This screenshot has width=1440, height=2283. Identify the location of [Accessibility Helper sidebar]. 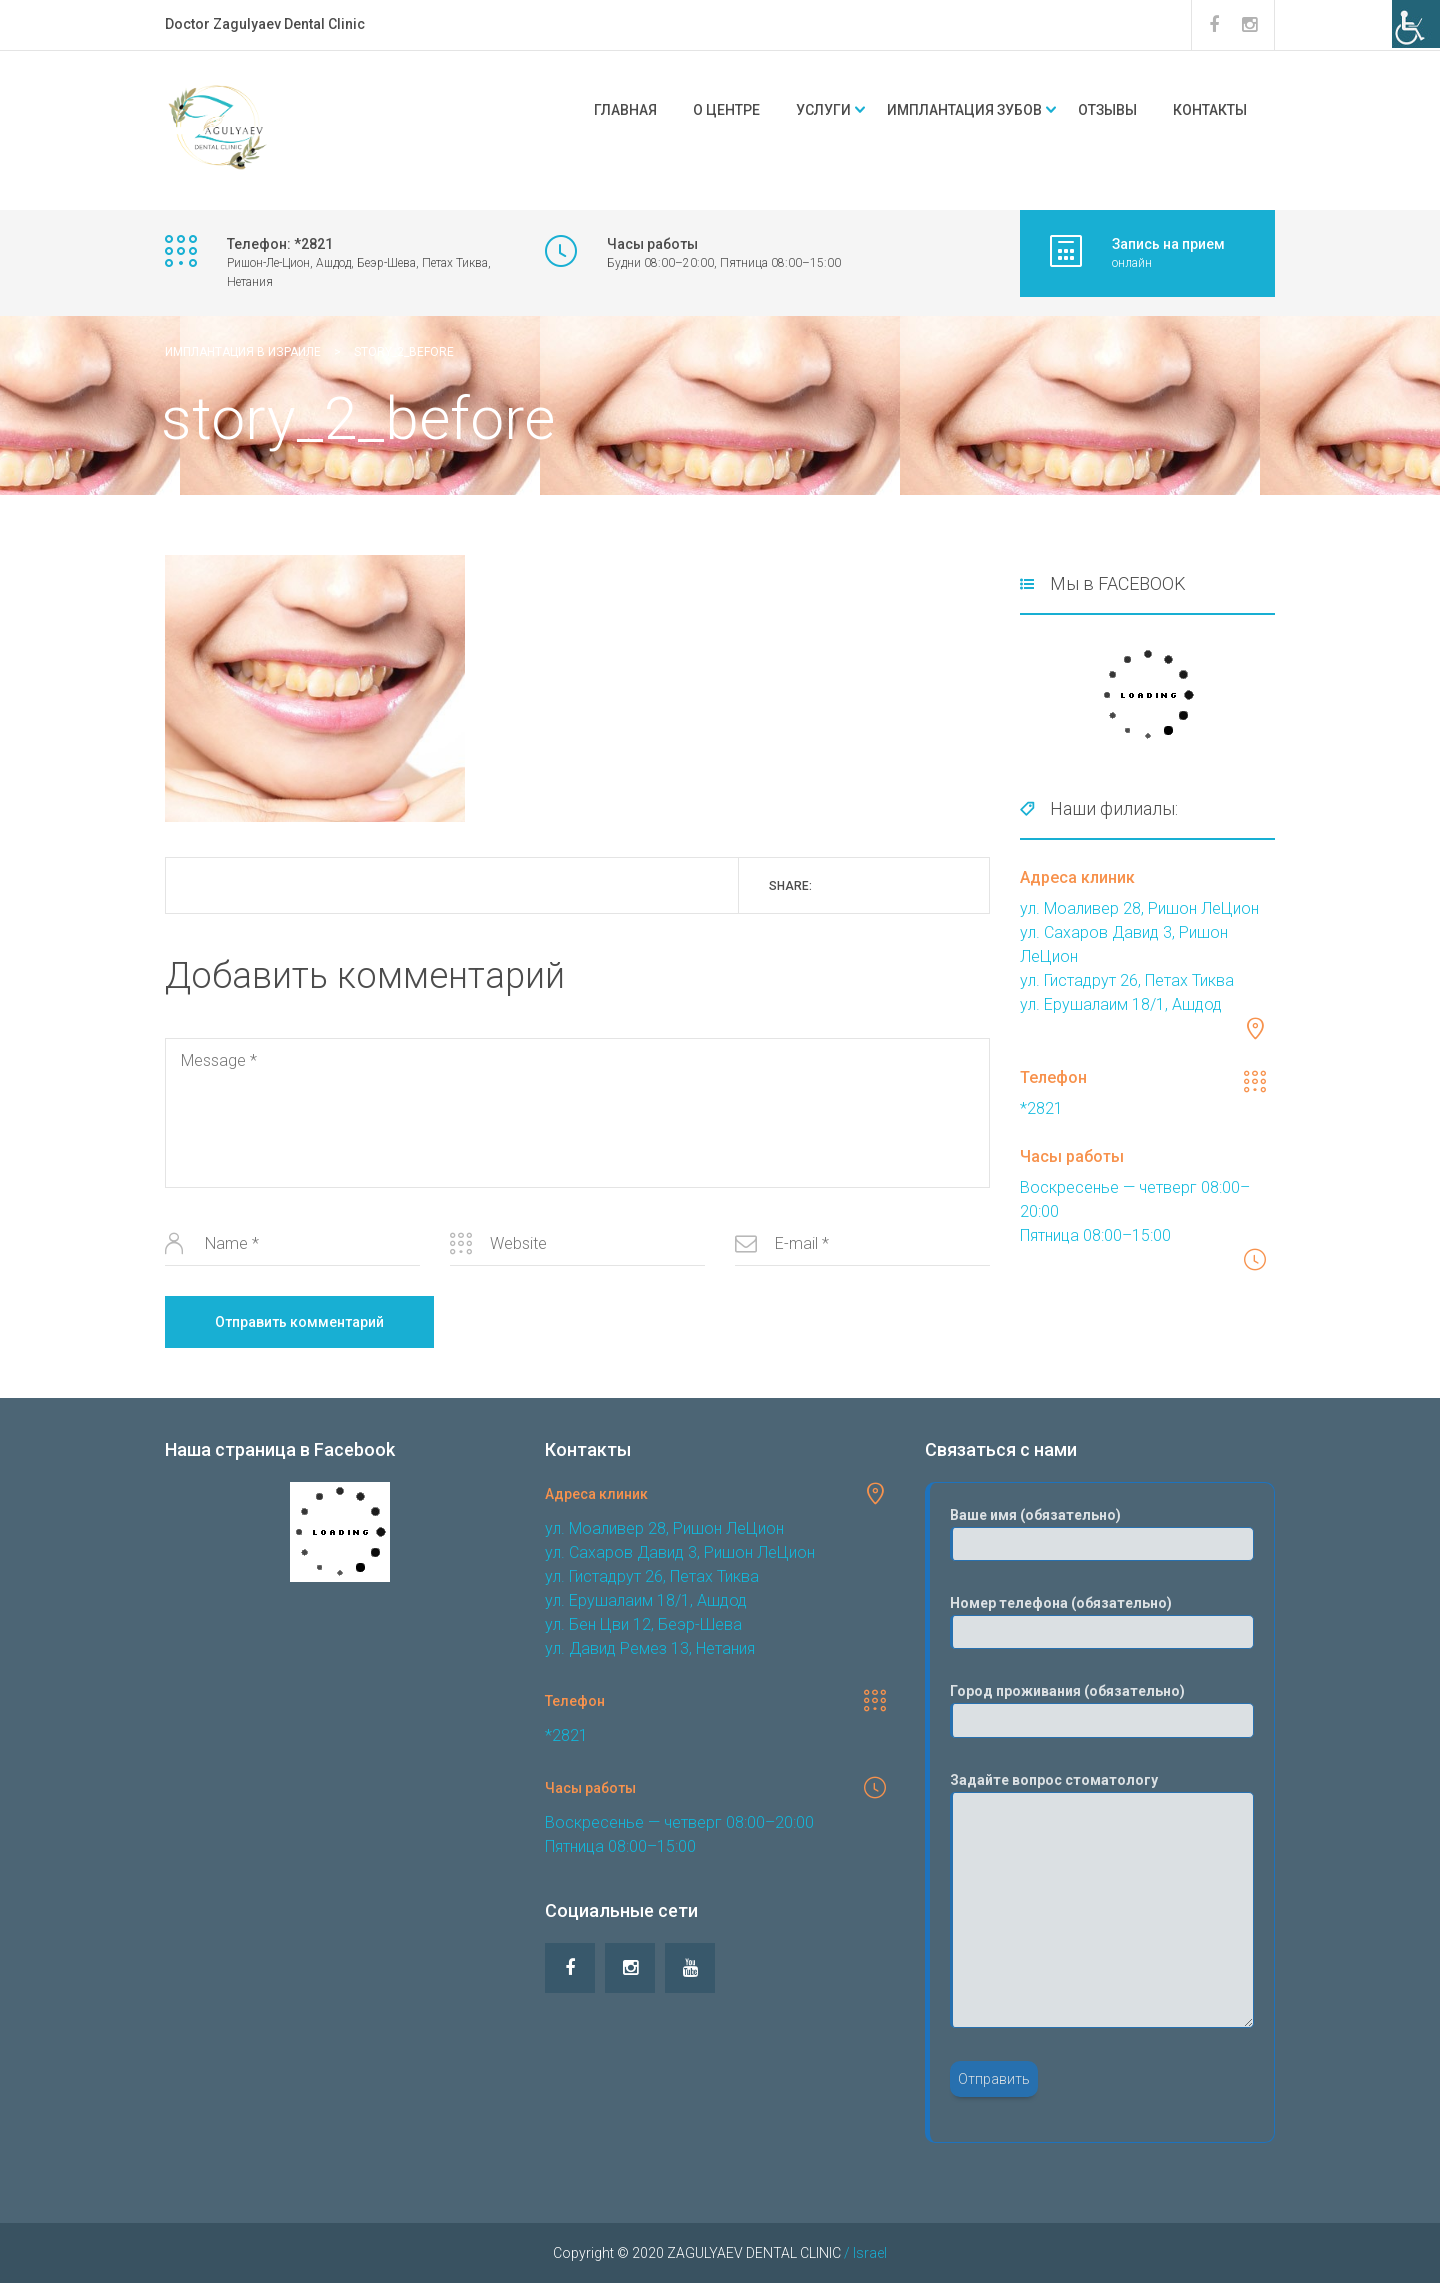
(1416, 24).